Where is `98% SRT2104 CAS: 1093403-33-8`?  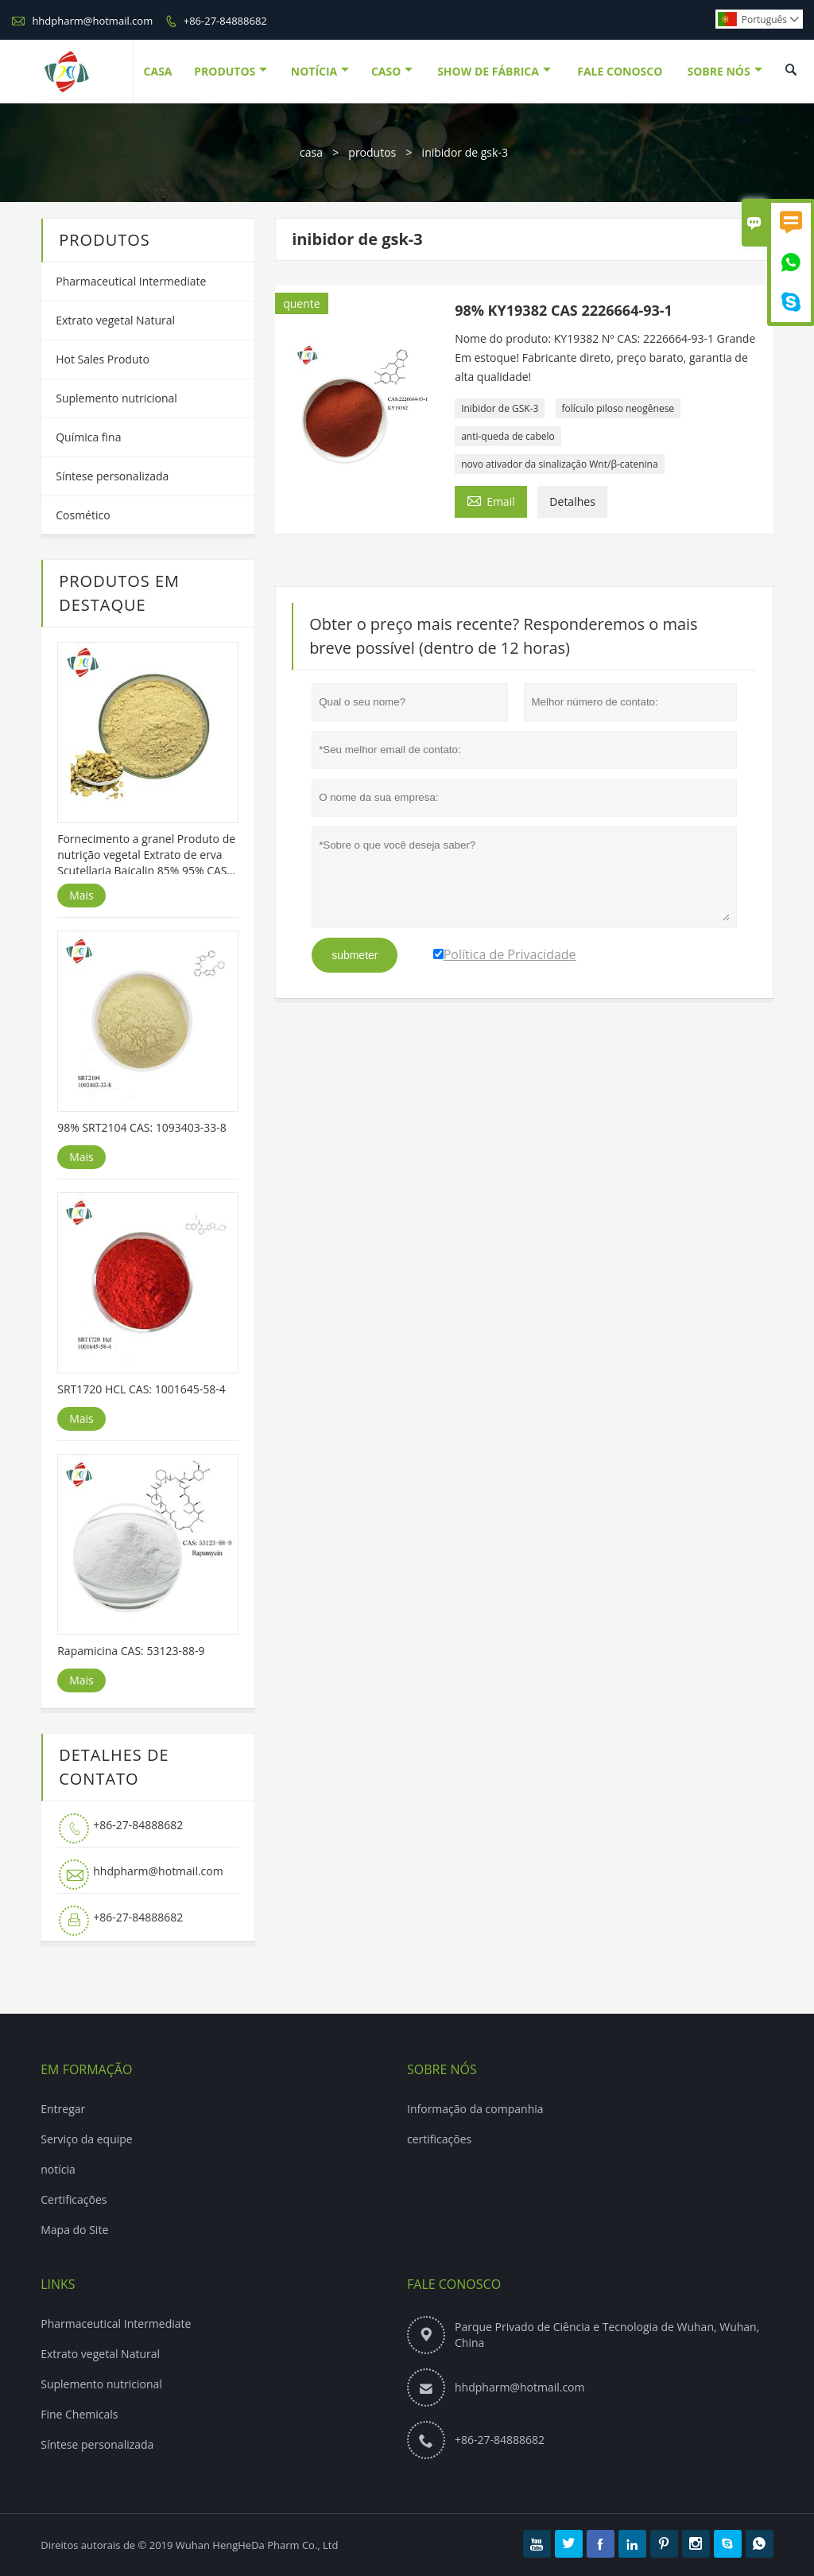
98% SRT2104 CAS: 1093403-33-8 is located at coordinates (142, 1127).